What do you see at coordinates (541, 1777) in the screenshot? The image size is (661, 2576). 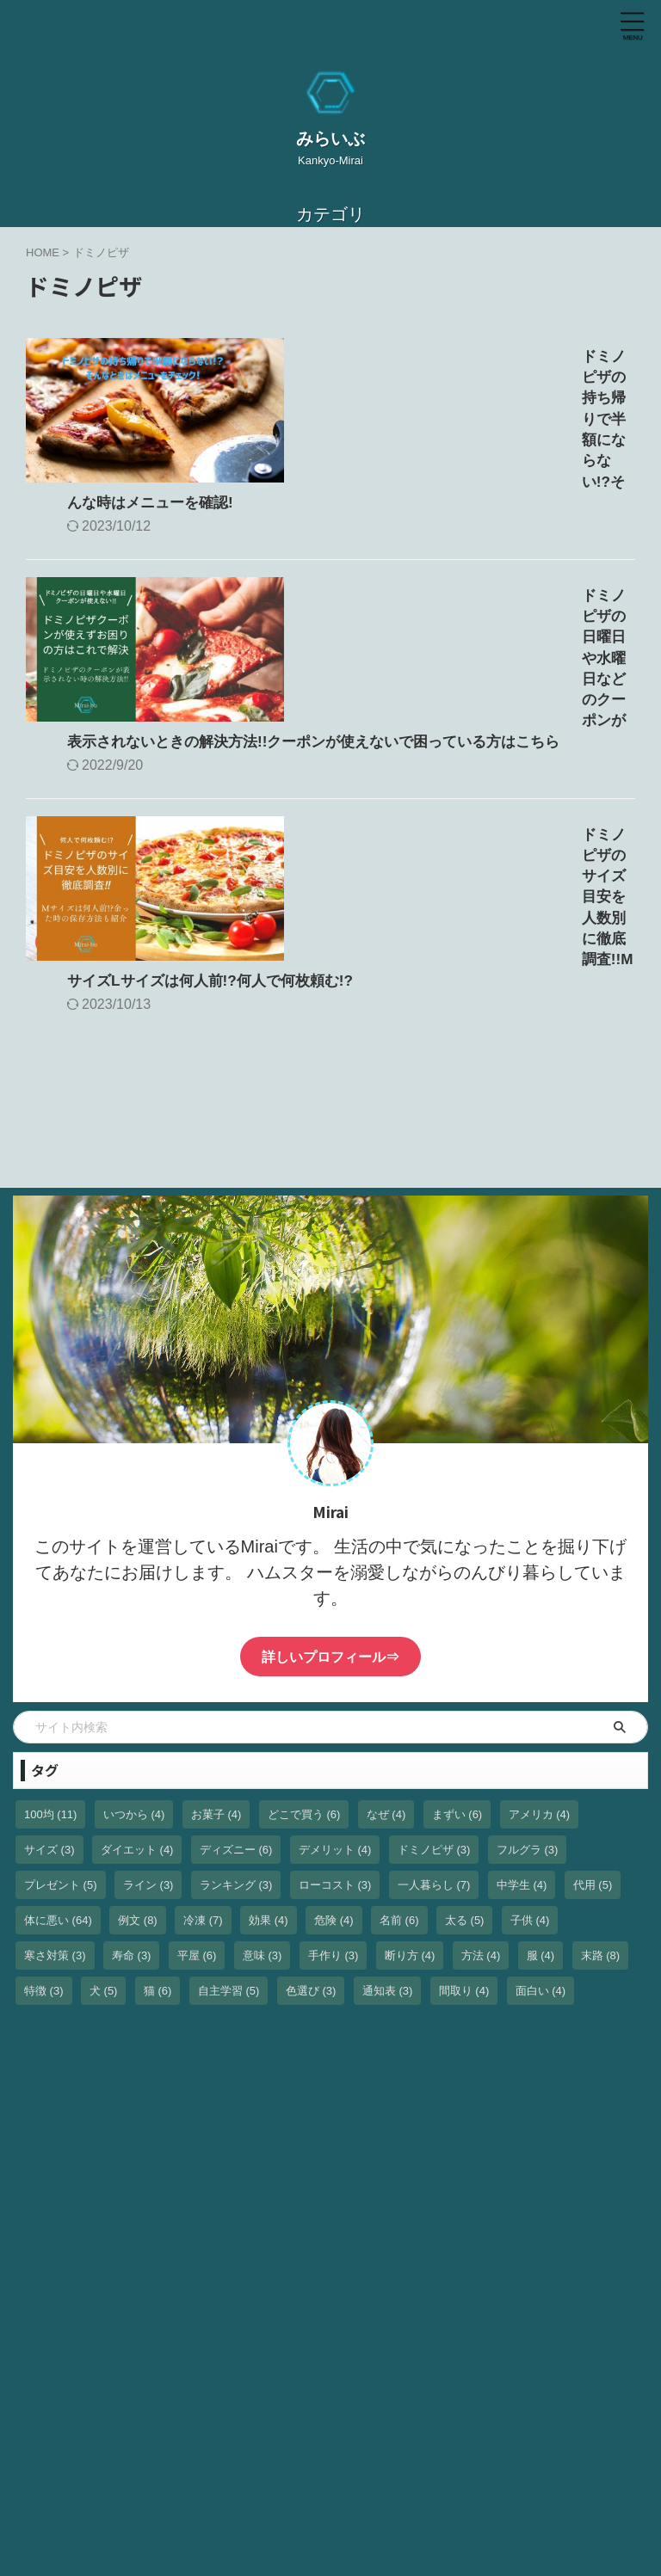 I see `服 [服 (4個の項目)]` at bounding box center [541, 1777].